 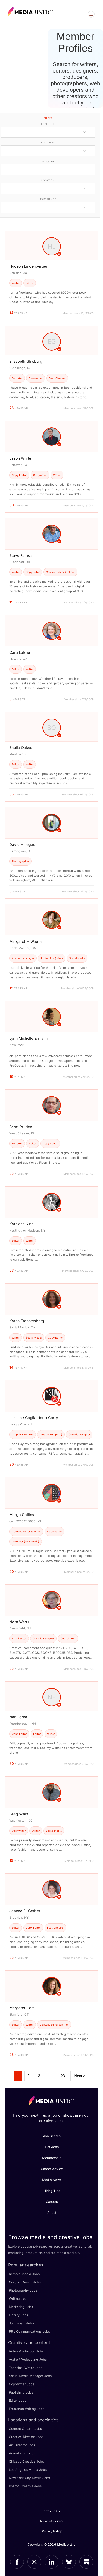 I want to click on Publishing Jobs, so click(x=21, y=2392).